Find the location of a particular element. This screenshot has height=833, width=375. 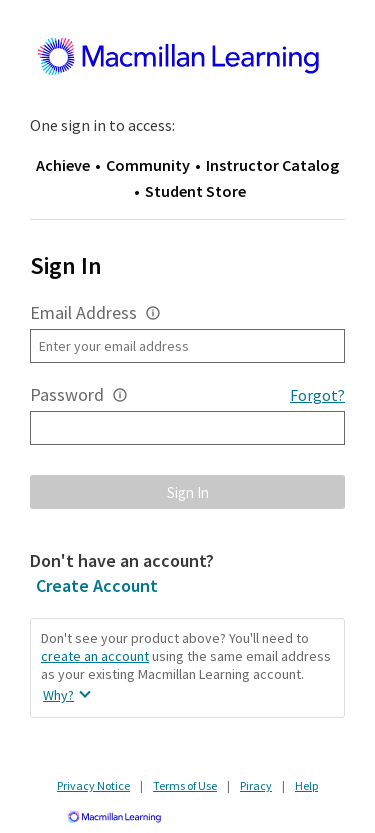

Privacy Notice is located at coordinates (93, 785).